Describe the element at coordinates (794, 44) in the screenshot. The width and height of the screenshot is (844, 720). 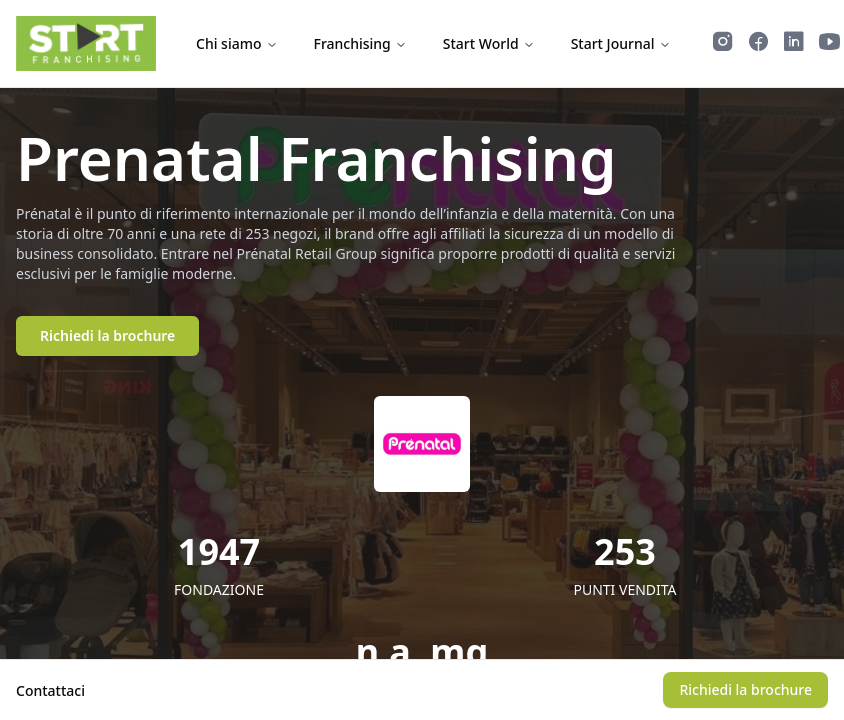
I see `[Segui Start Franchising su LinkedIn]` at that location.